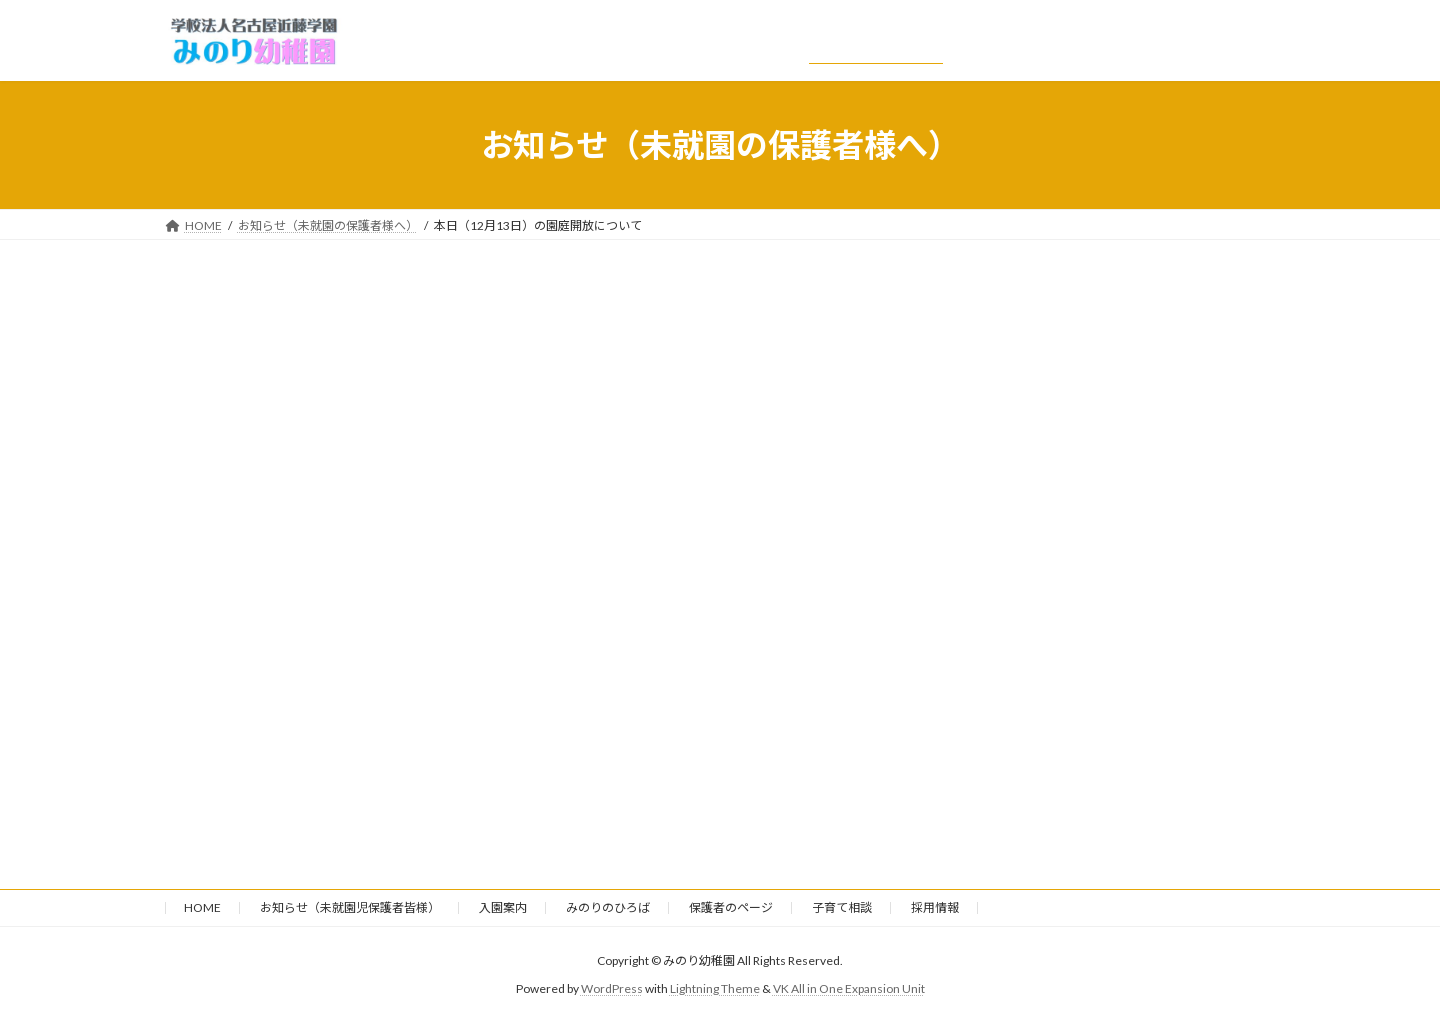 This screenshot has width=1440, height=1023. I want to click on Lightning Theme, so click(715, 988).